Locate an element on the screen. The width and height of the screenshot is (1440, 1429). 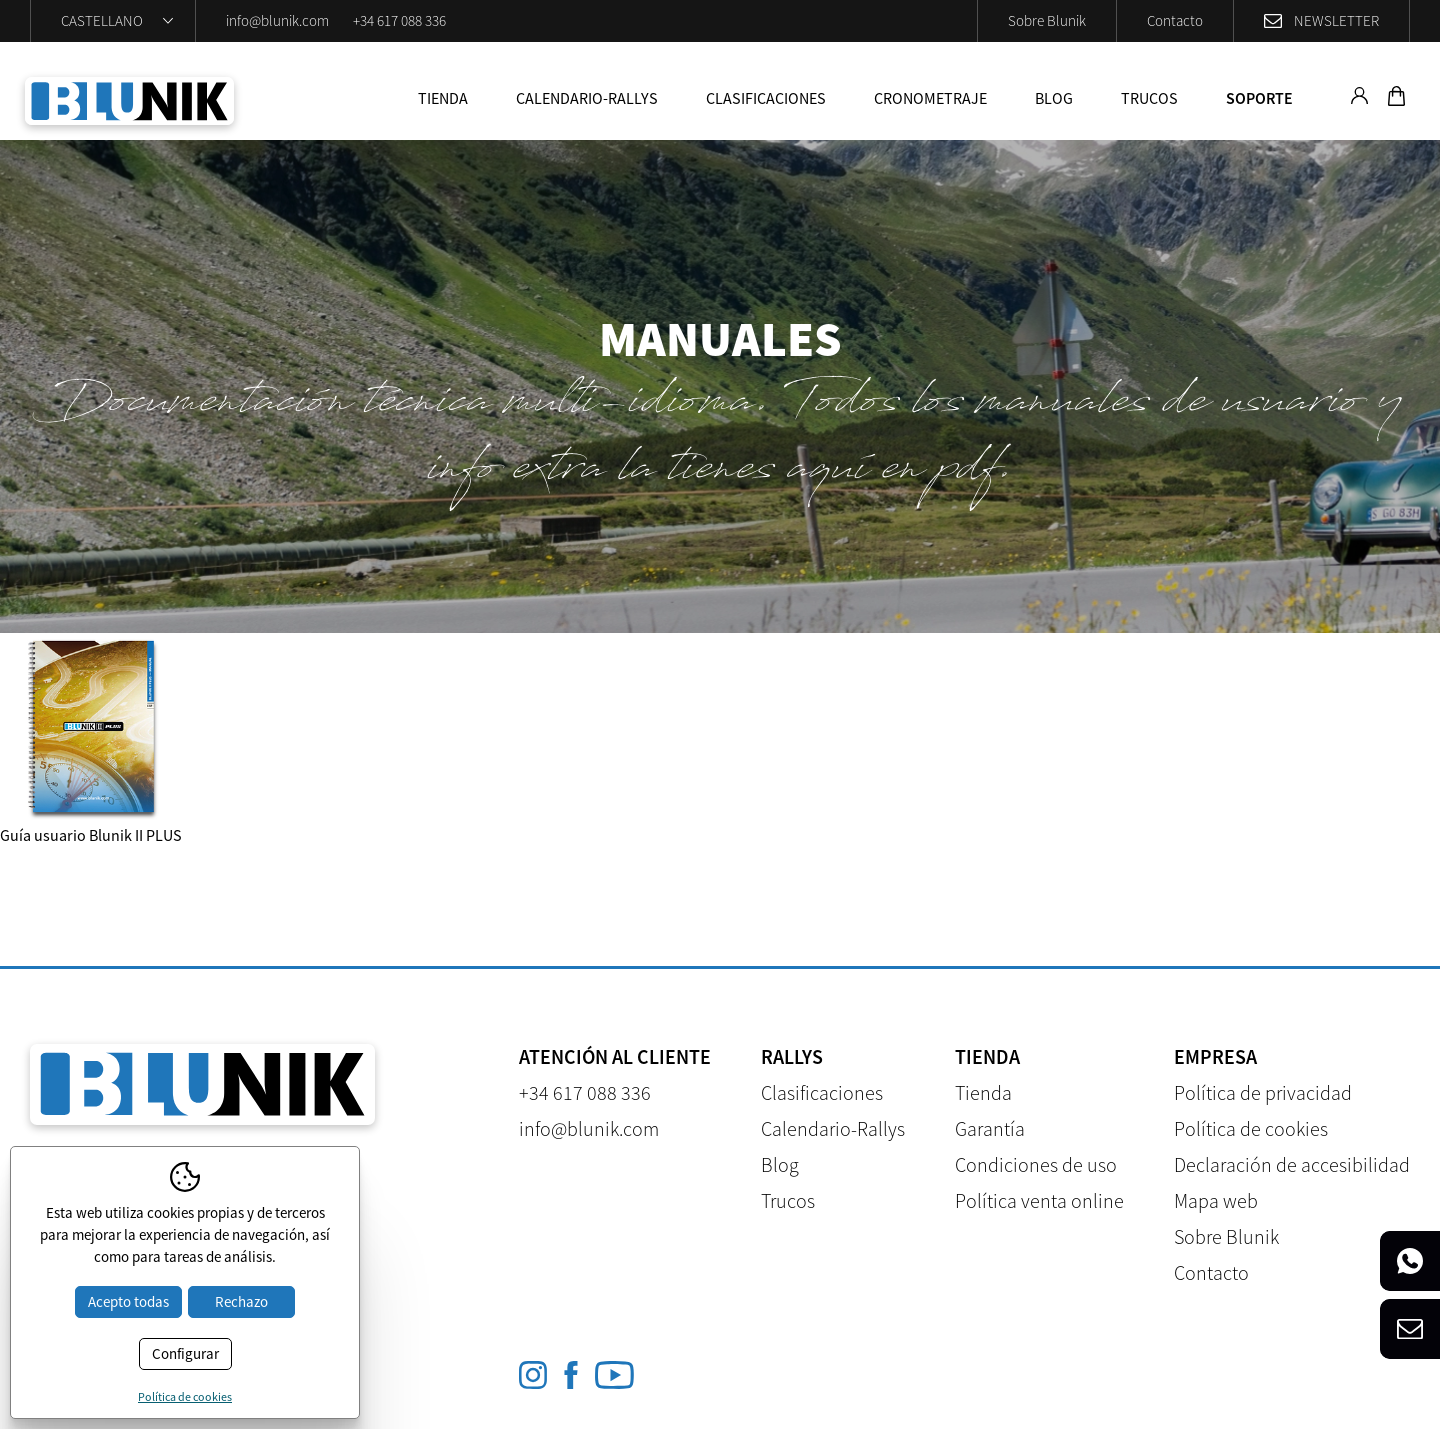
Trucos is located at coordinates (1149, 98).